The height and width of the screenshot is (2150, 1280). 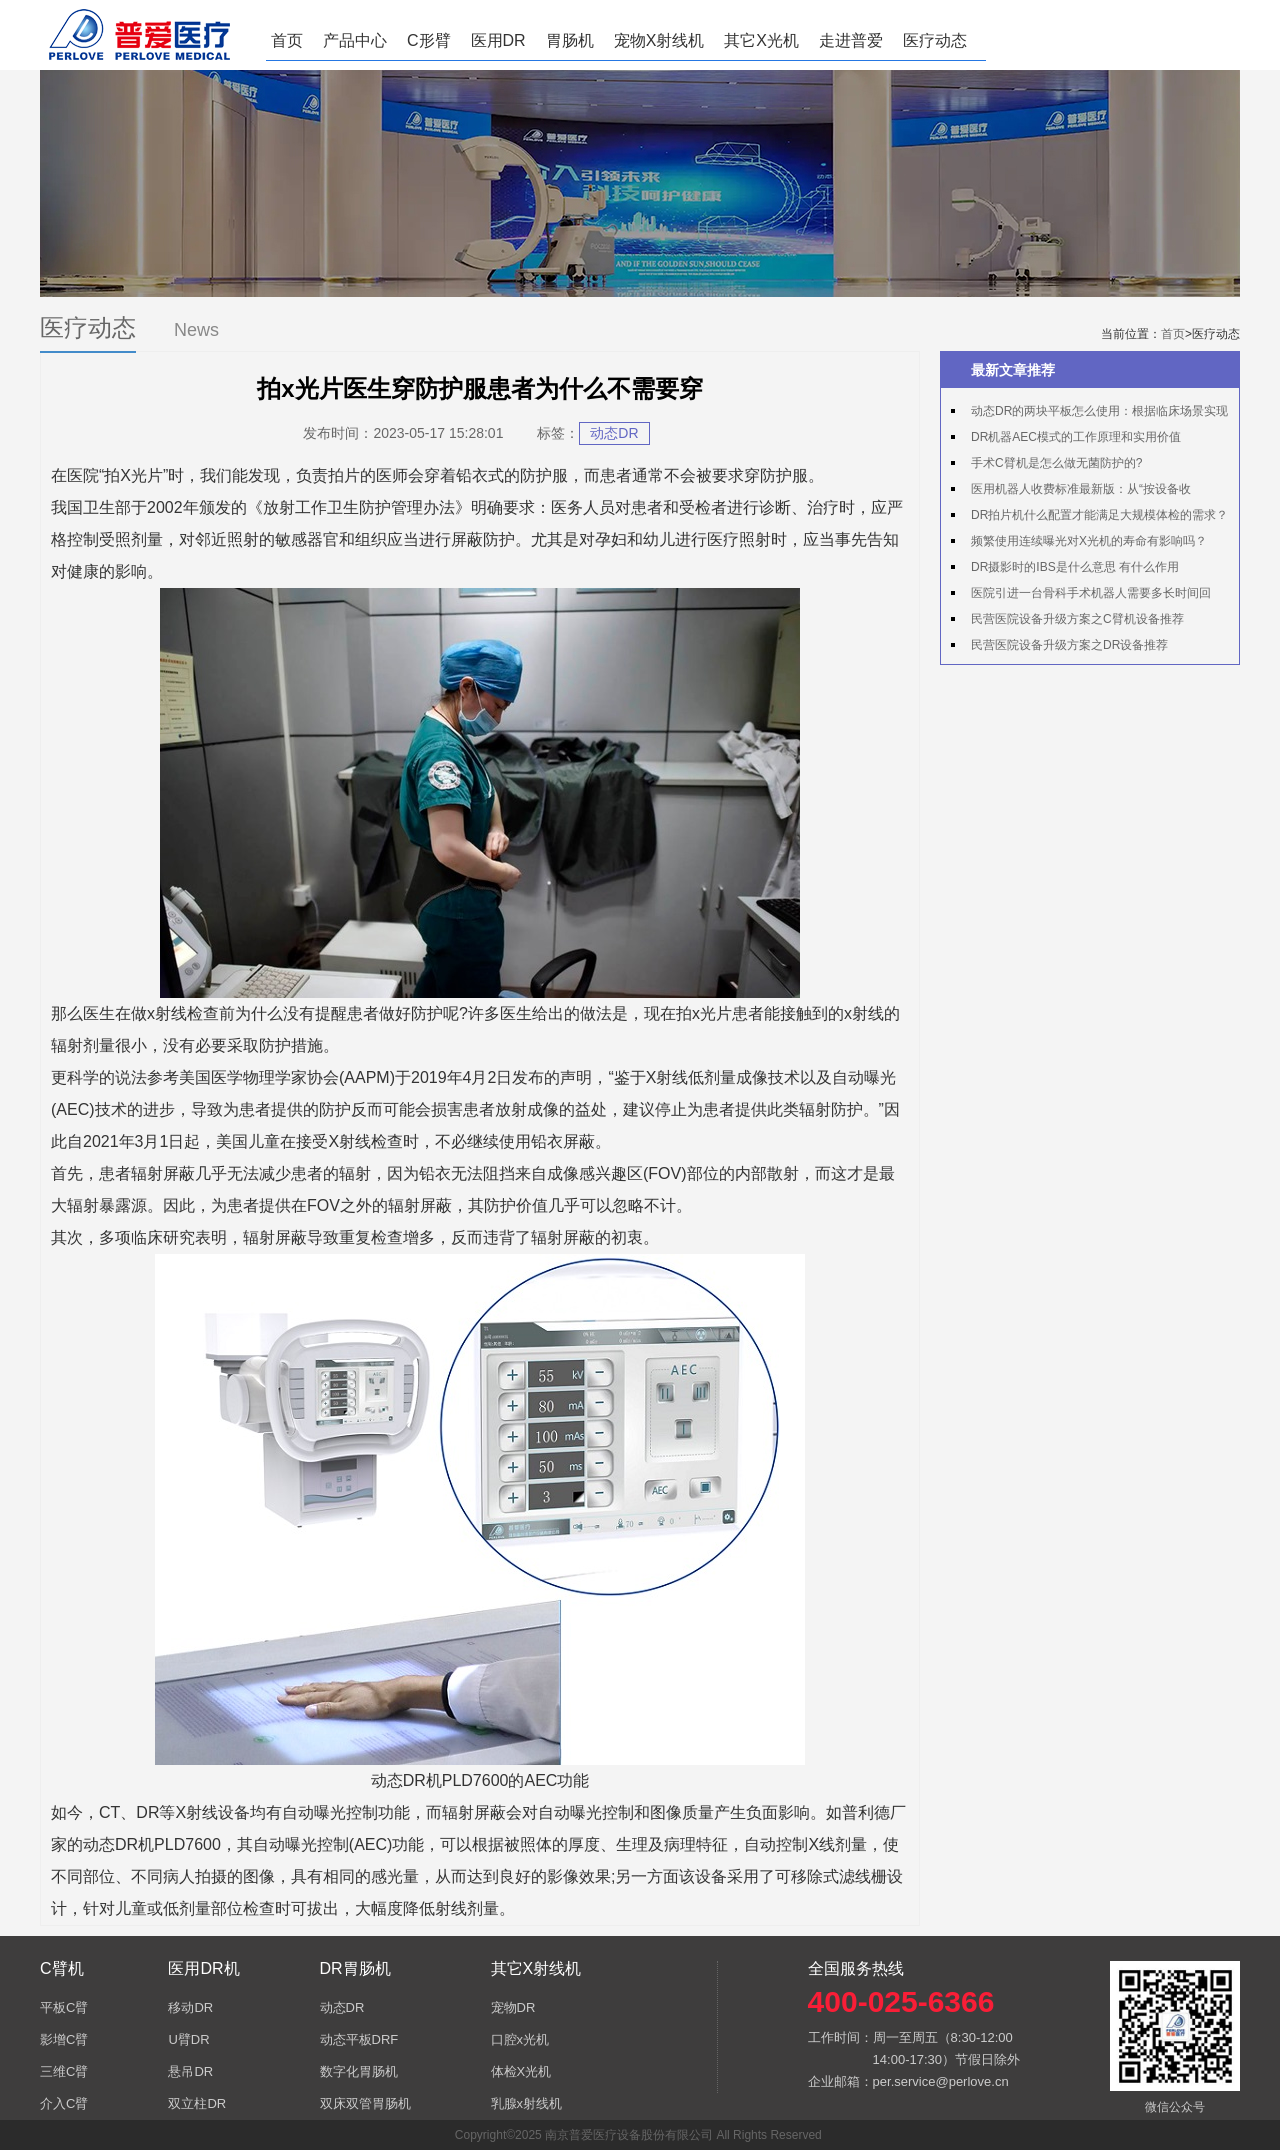 What do you see at coordinates (1056, 463) in the screenshot?
I see `手术C臂机是怎么做无菌防护的?` at bounding box center [1056, 463].